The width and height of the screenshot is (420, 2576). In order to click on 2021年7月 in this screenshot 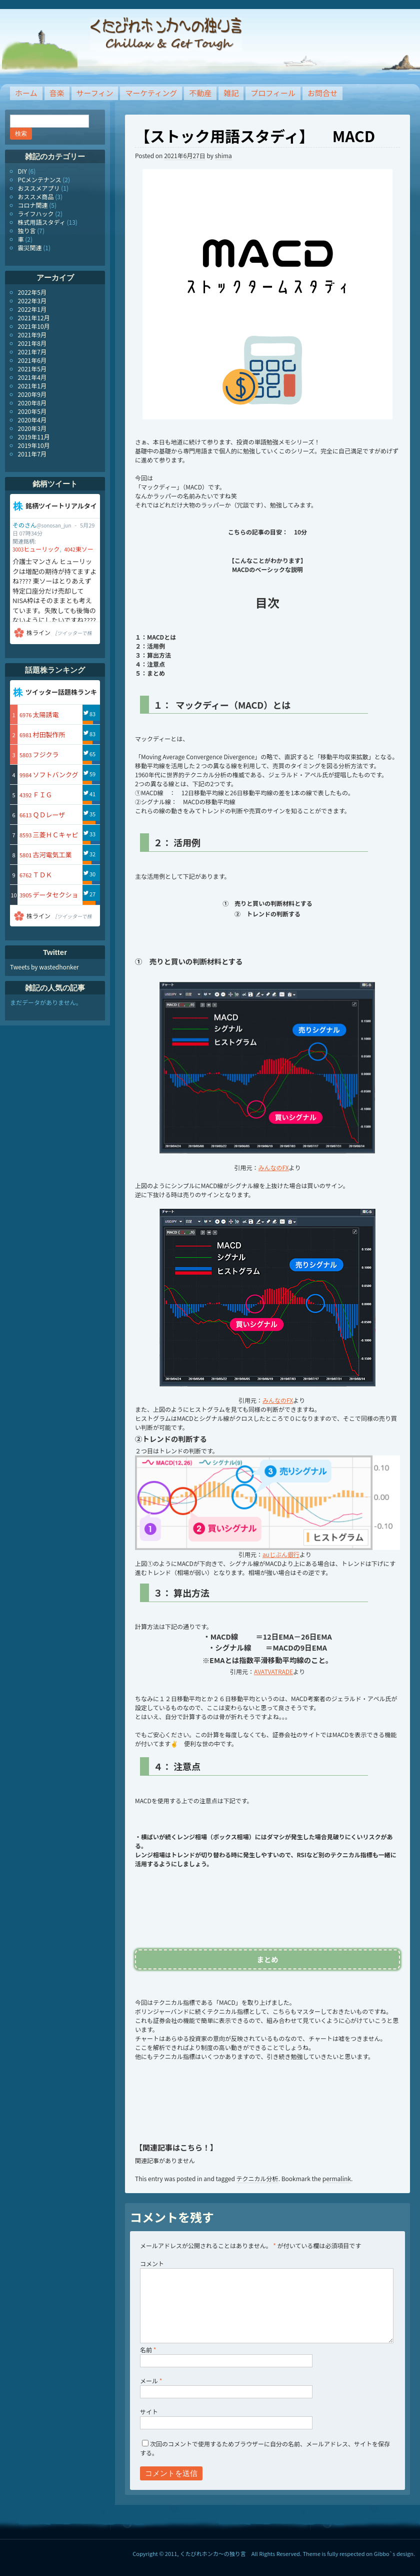, I will do `click(32, 351)`.